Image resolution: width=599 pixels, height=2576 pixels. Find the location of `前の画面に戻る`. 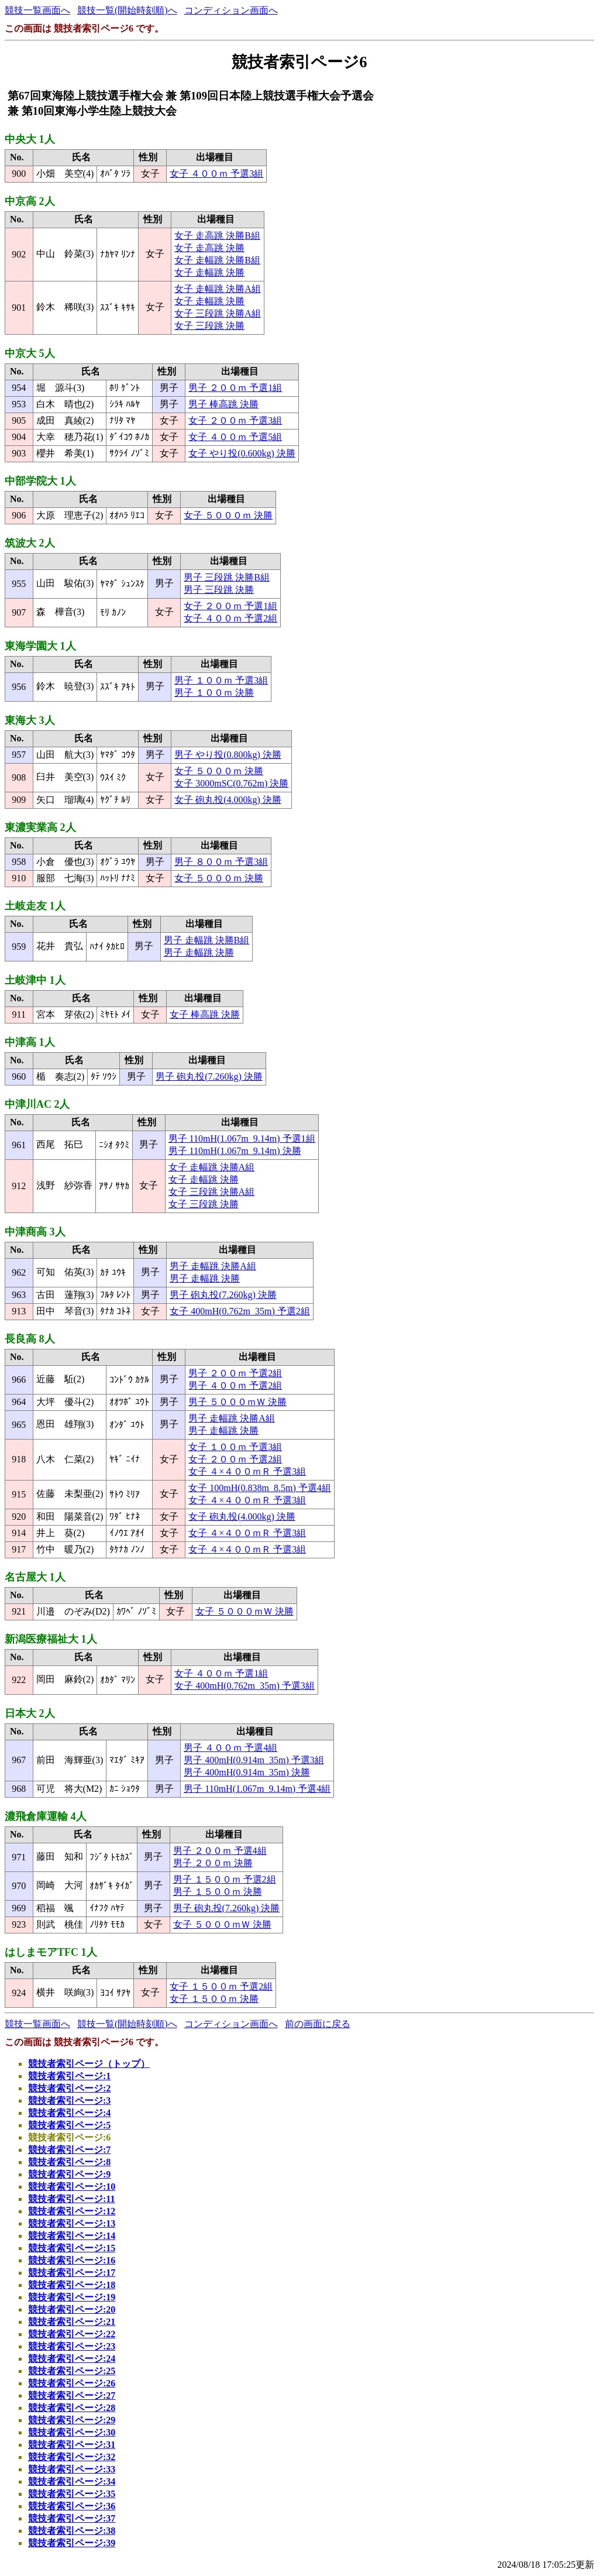

前の画面に戻る is located at coordinates (317, 2024).